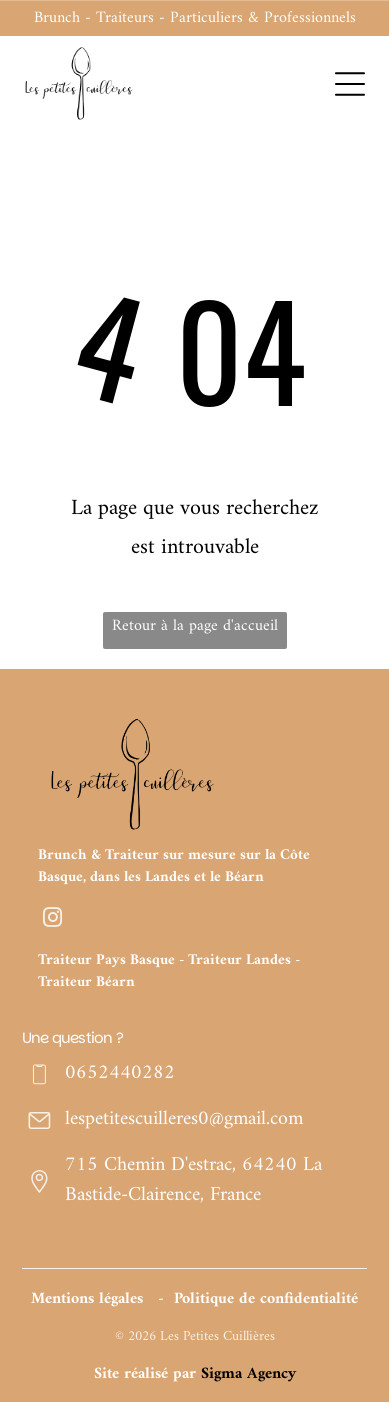  I want to click on Retour à la page d'accueil, so click(195, 626).